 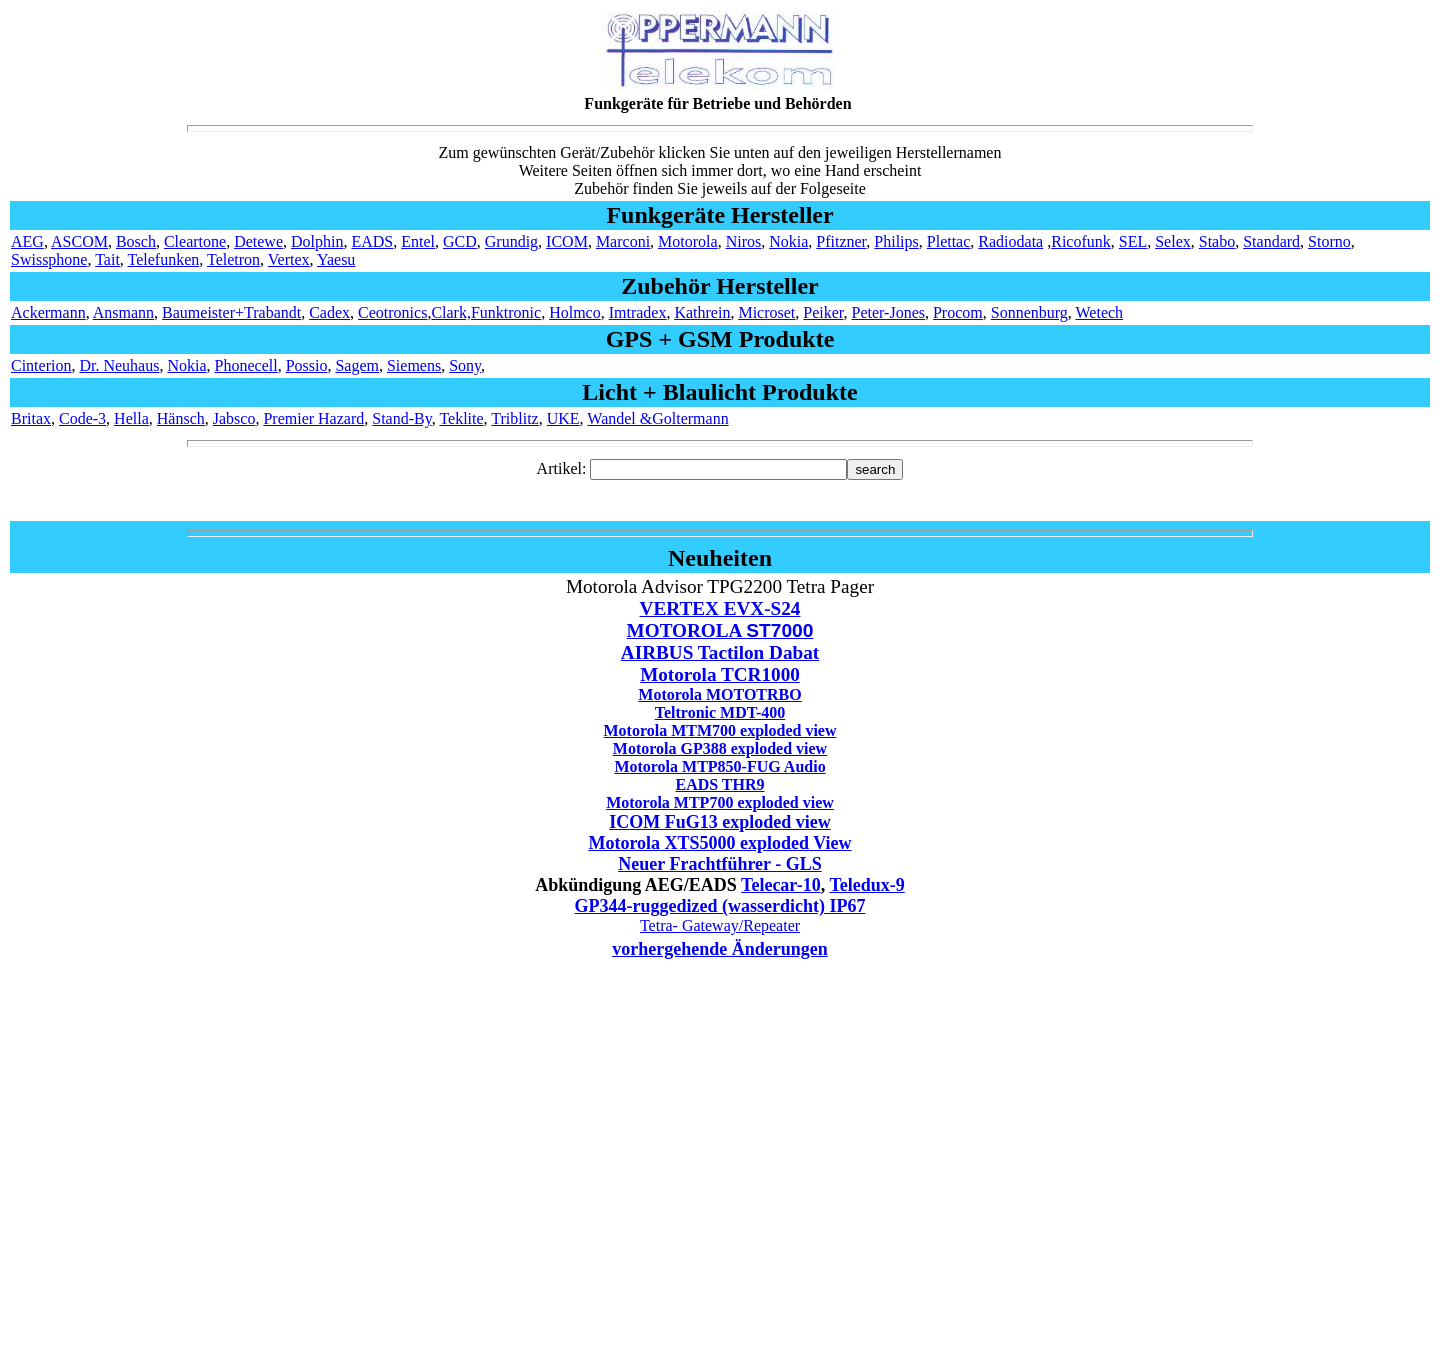 What do you see at coordinates (949, 241) in the screenshot?
I see `Plettac` at bounding box center [949, 241].